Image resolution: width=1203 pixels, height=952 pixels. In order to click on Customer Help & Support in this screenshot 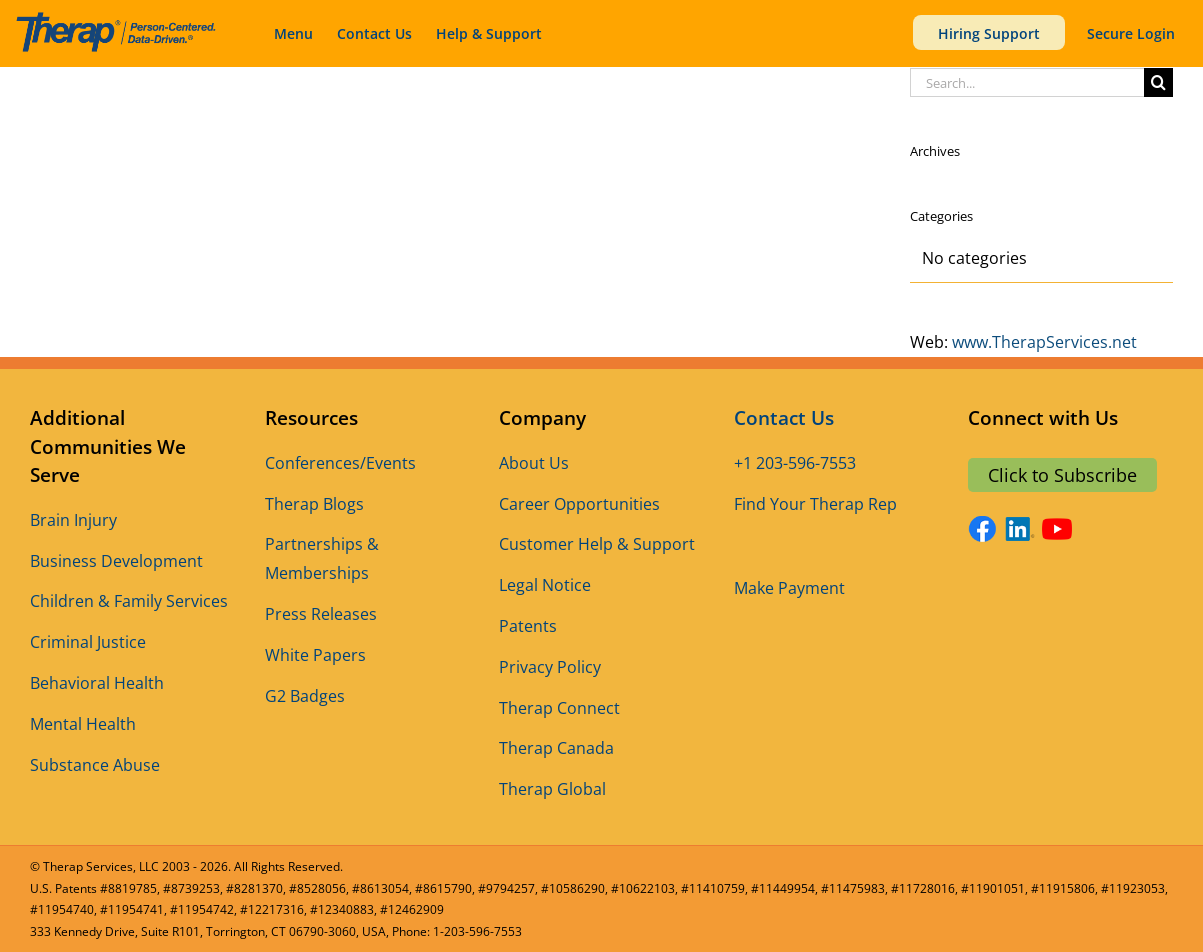, I will do `click(597, 544)`.